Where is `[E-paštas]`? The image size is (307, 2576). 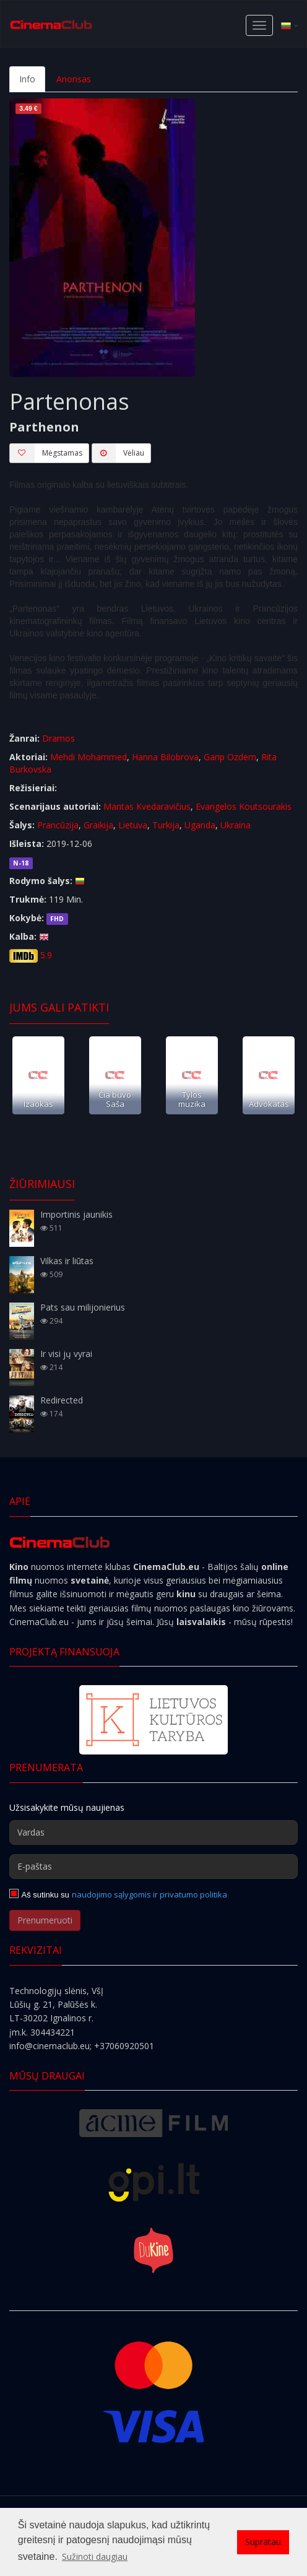 [E-paštas] is located at coordinates (153, 1866).